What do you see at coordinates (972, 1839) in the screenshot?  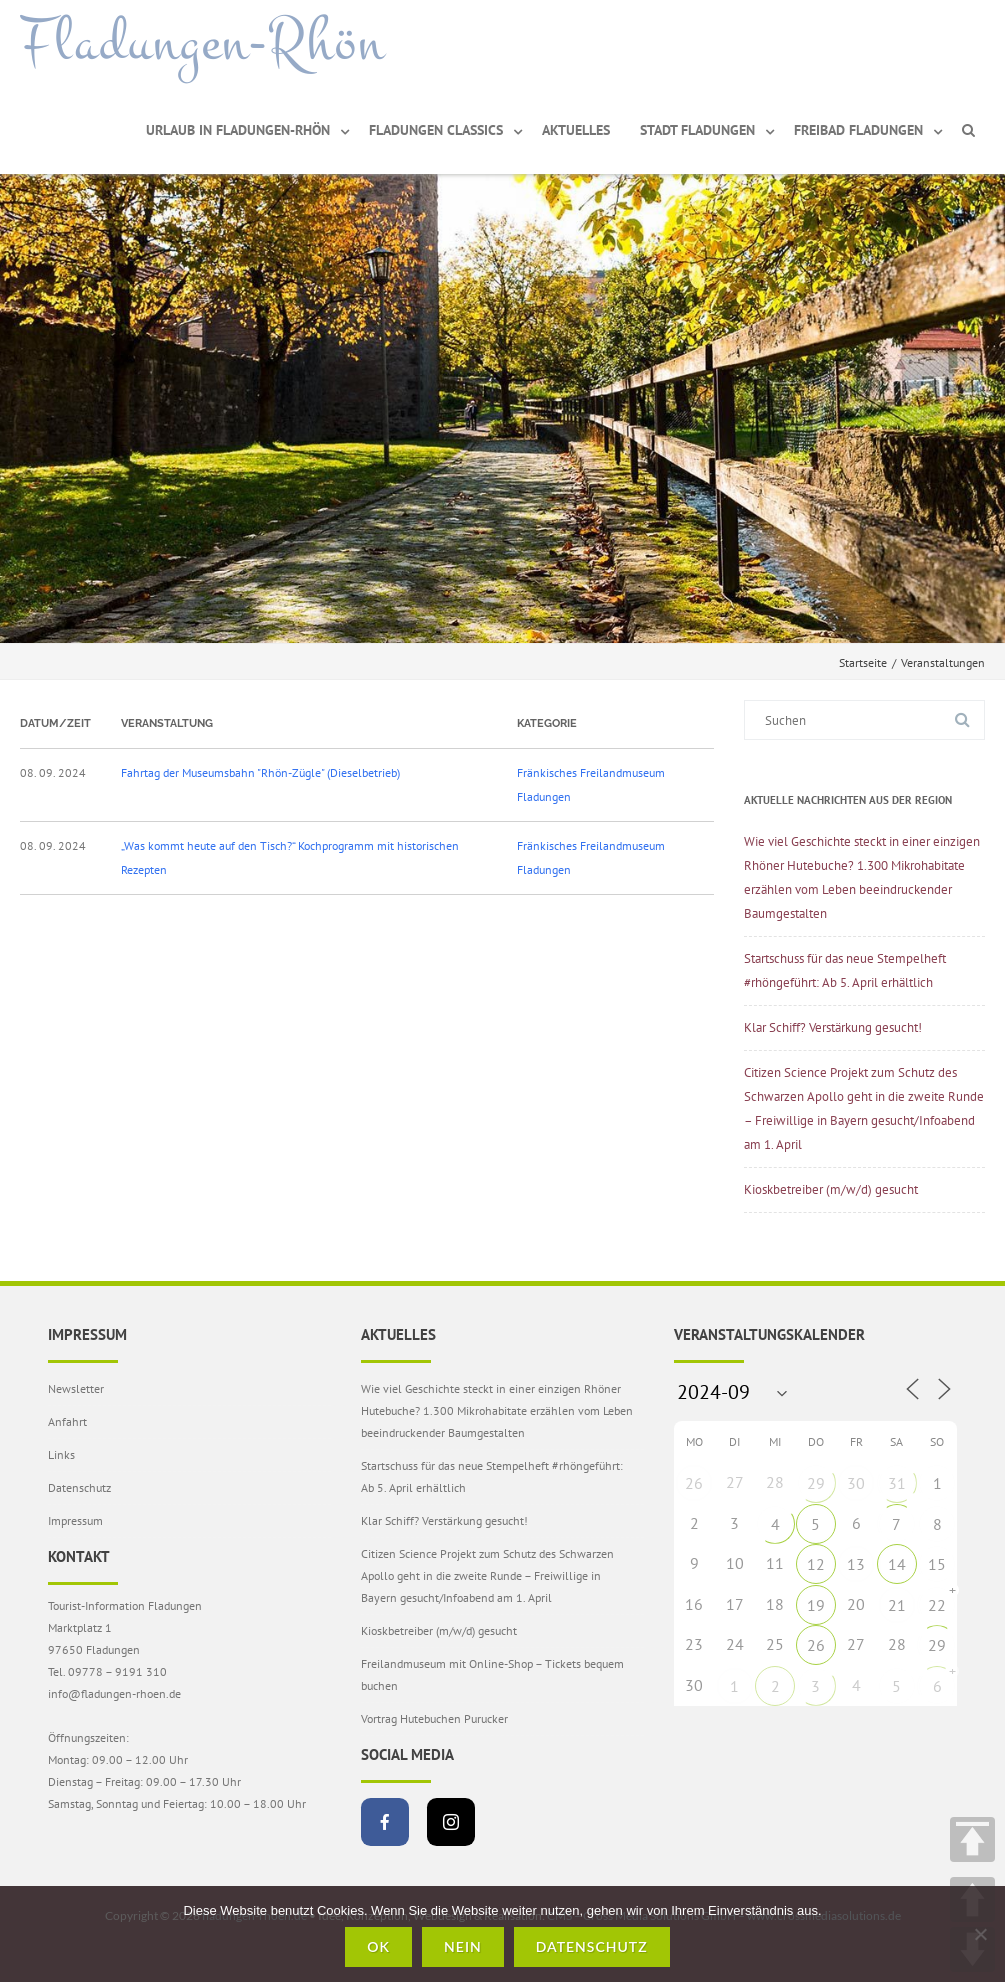 I see `TOP` at bounding box center [972, 1839].